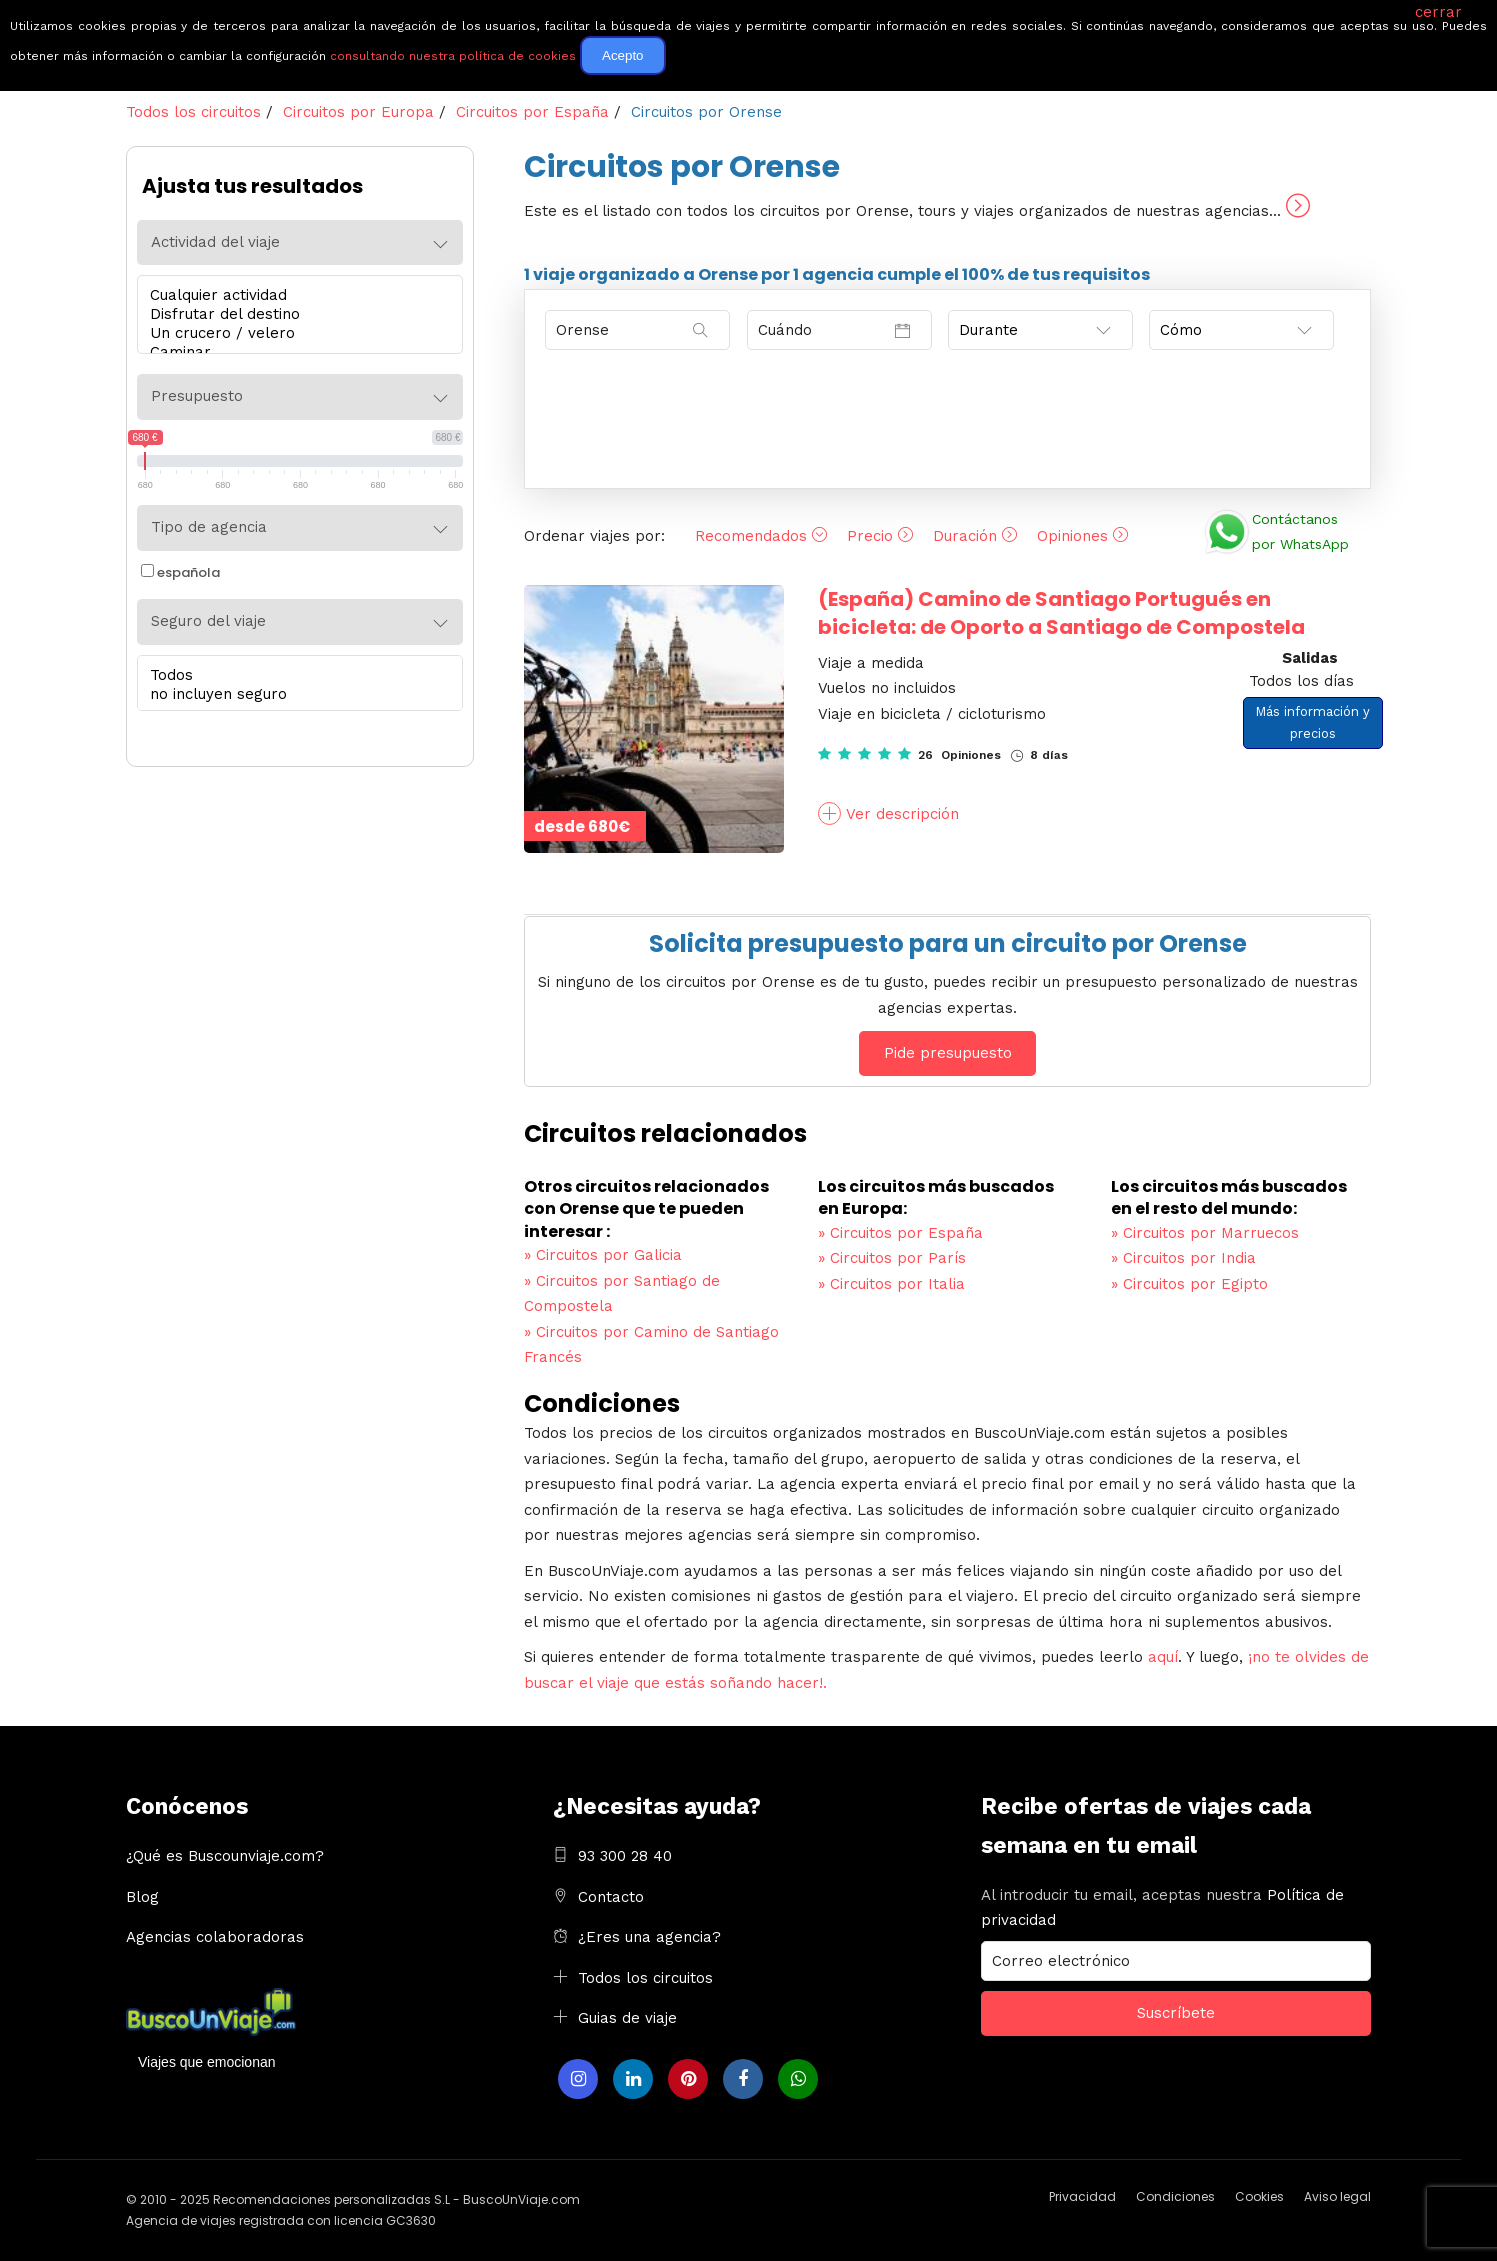 This screenshot has height=2261, width=1497. I want to click on Privacidad, so click(1082, 2196).